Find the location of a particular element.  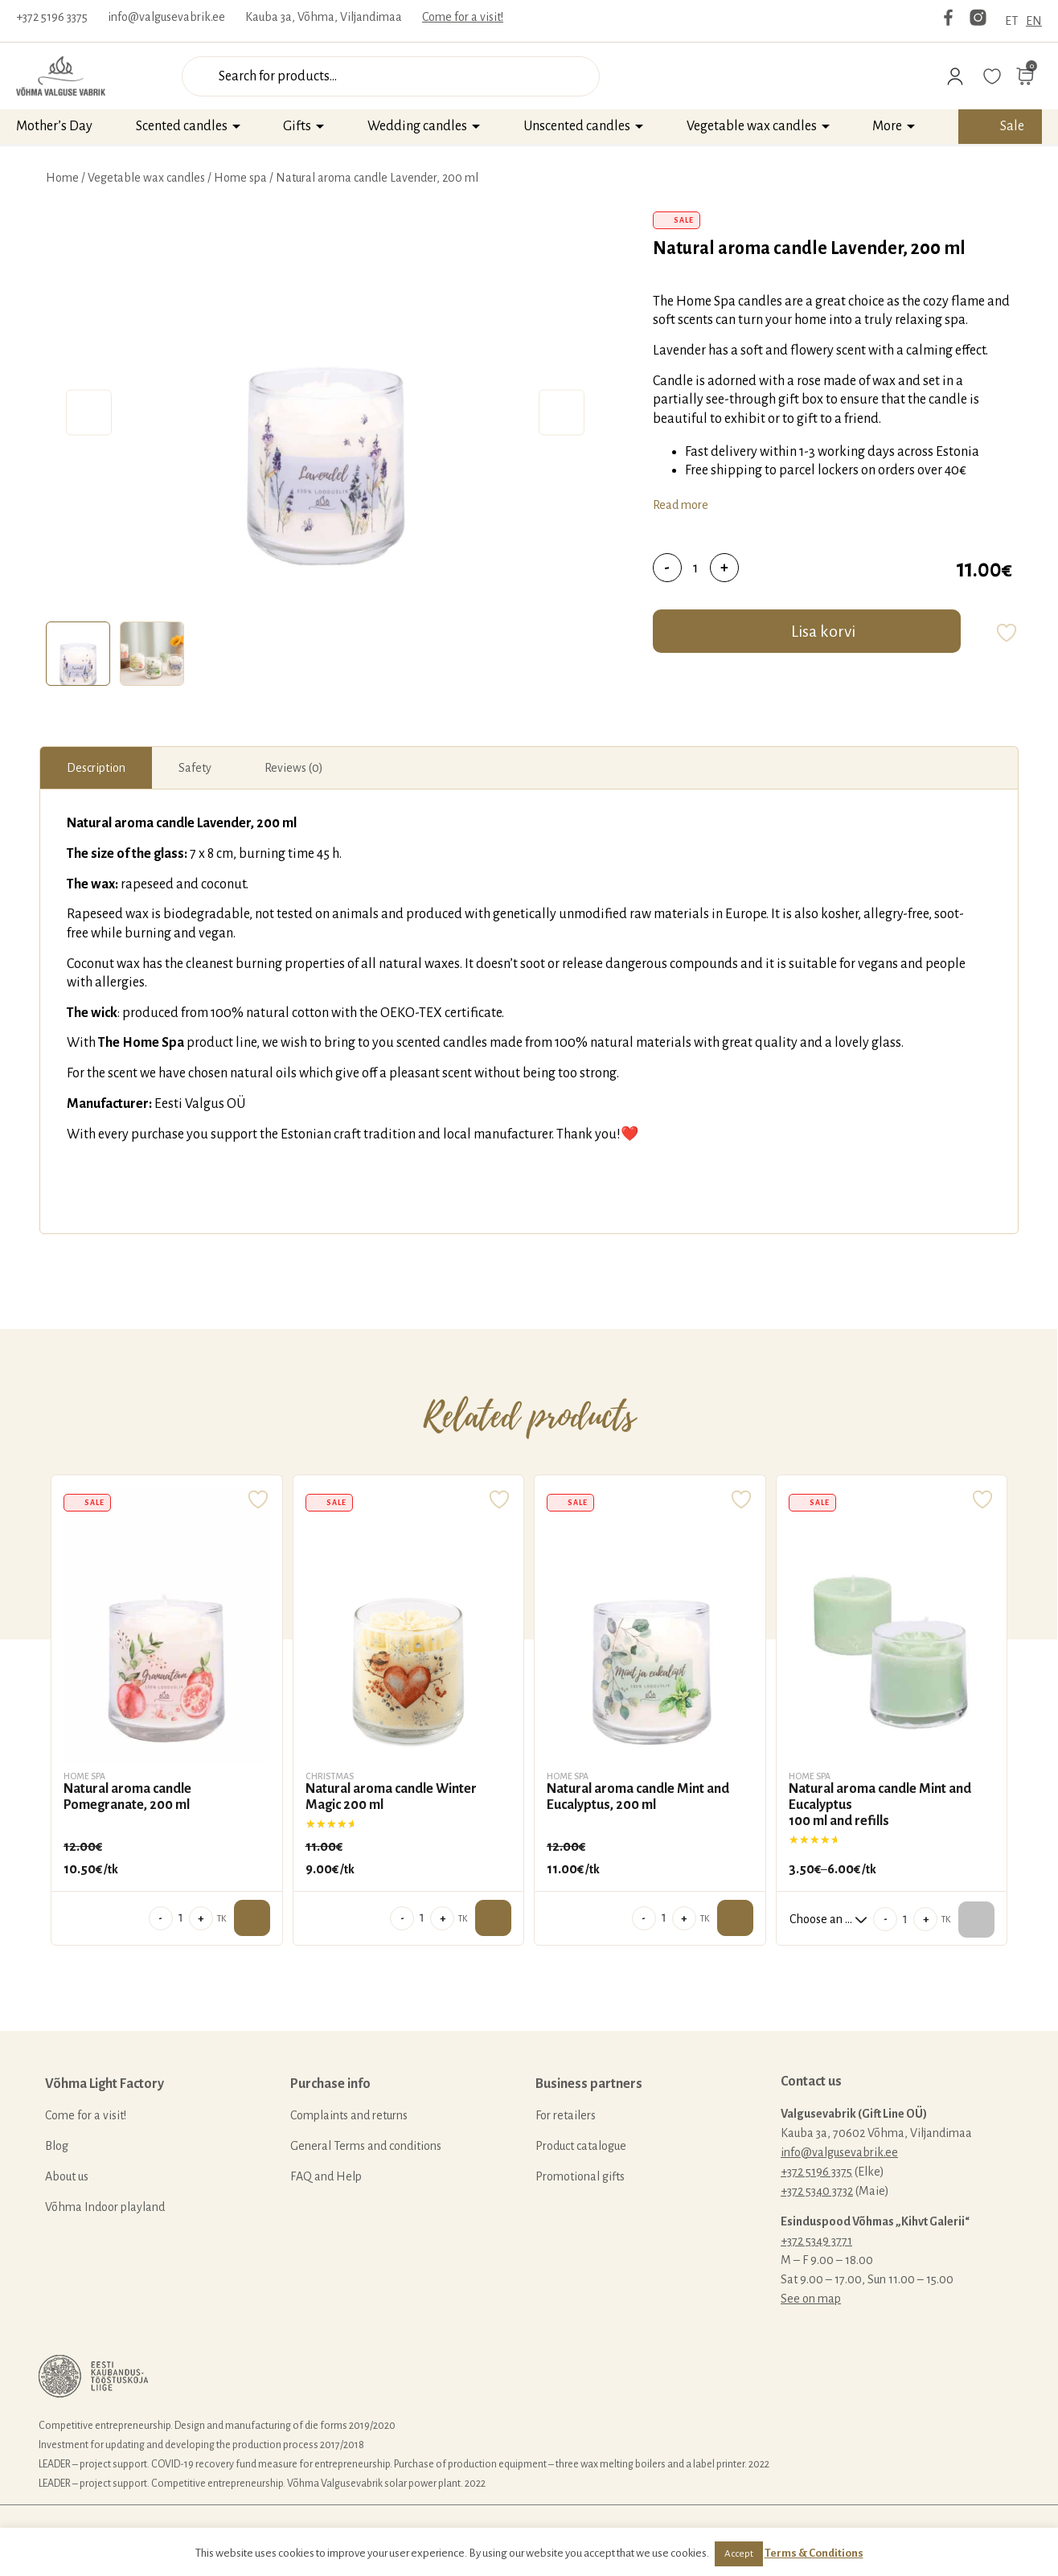

+372 5349 3771 is located at coordinates (816, 2240).